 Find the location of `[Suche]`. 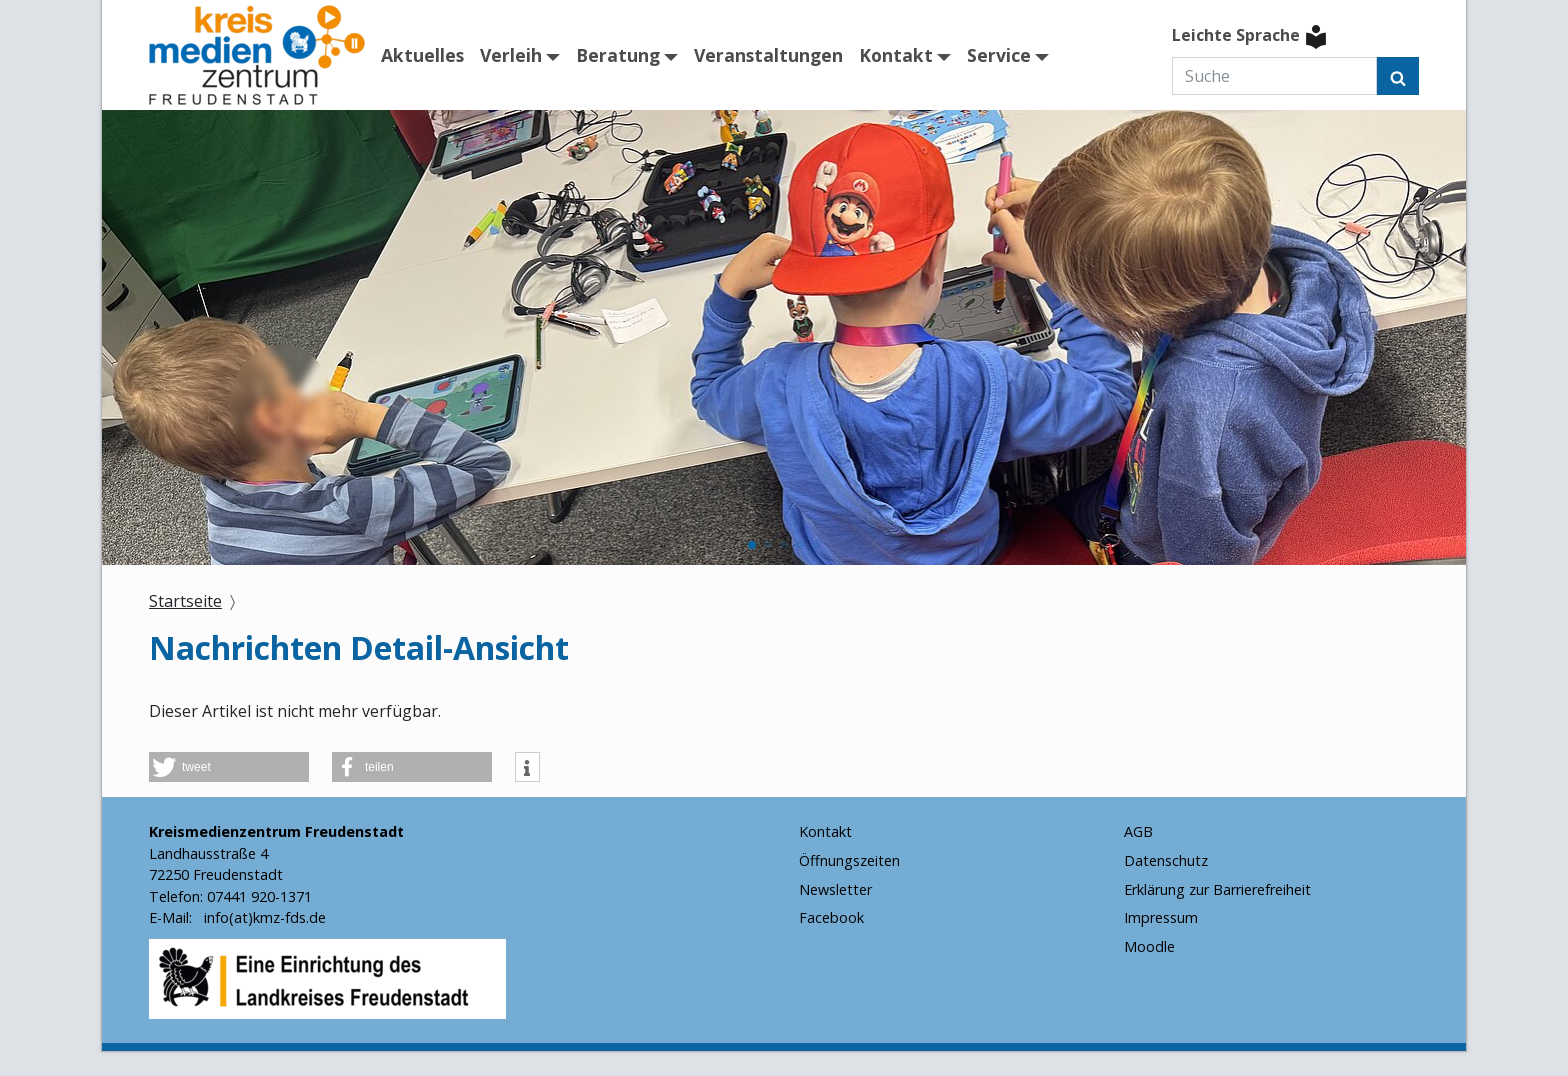

[Suche] is located at coordinates (1274, 76).